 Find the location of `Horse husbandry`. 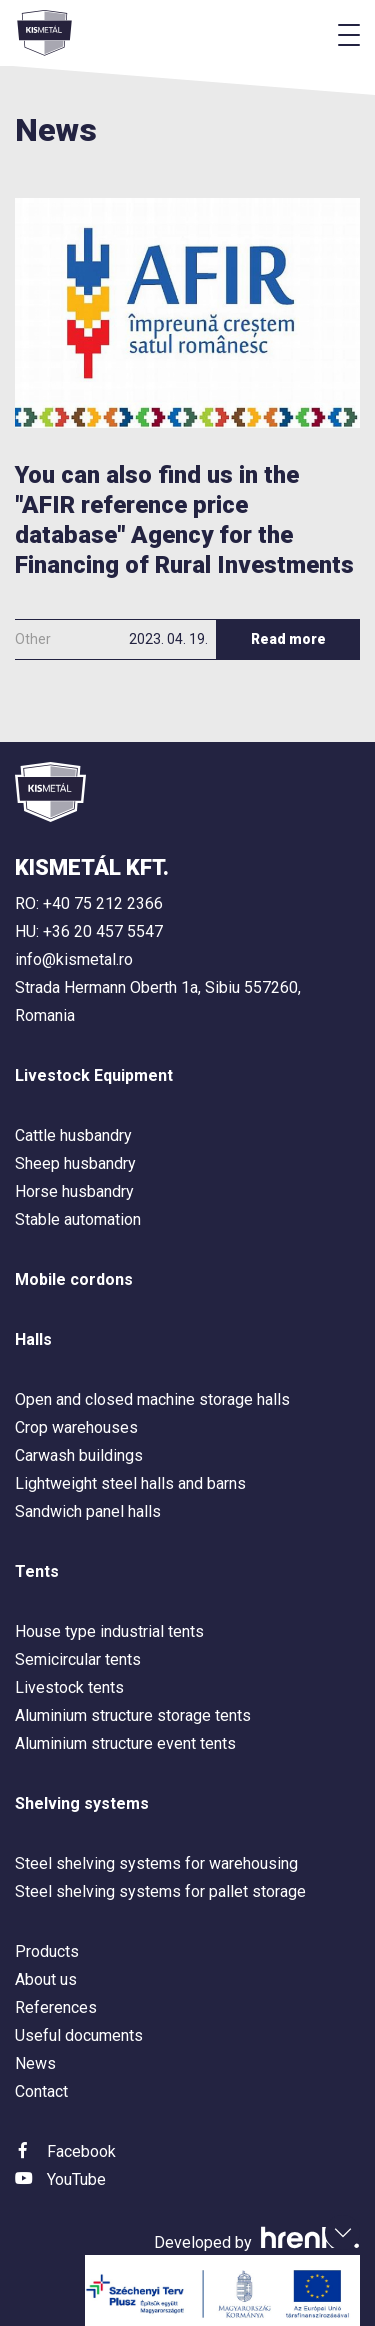

Horse husbandry is located at coordinates (74, 1191).